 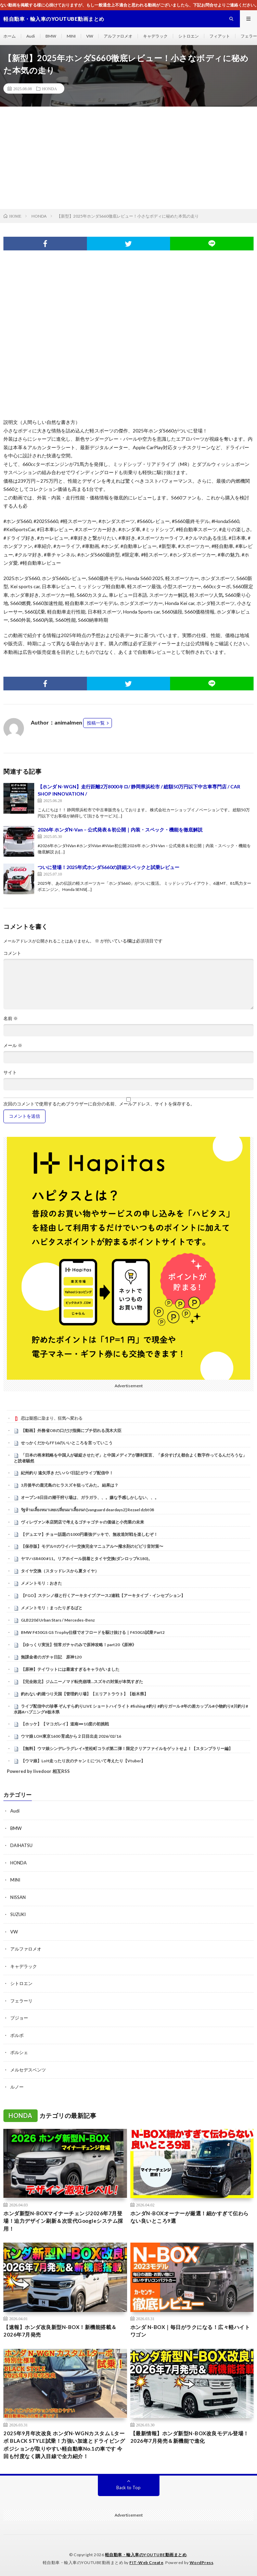 I want to click on [Advertisement], so click(x=128, y=158).